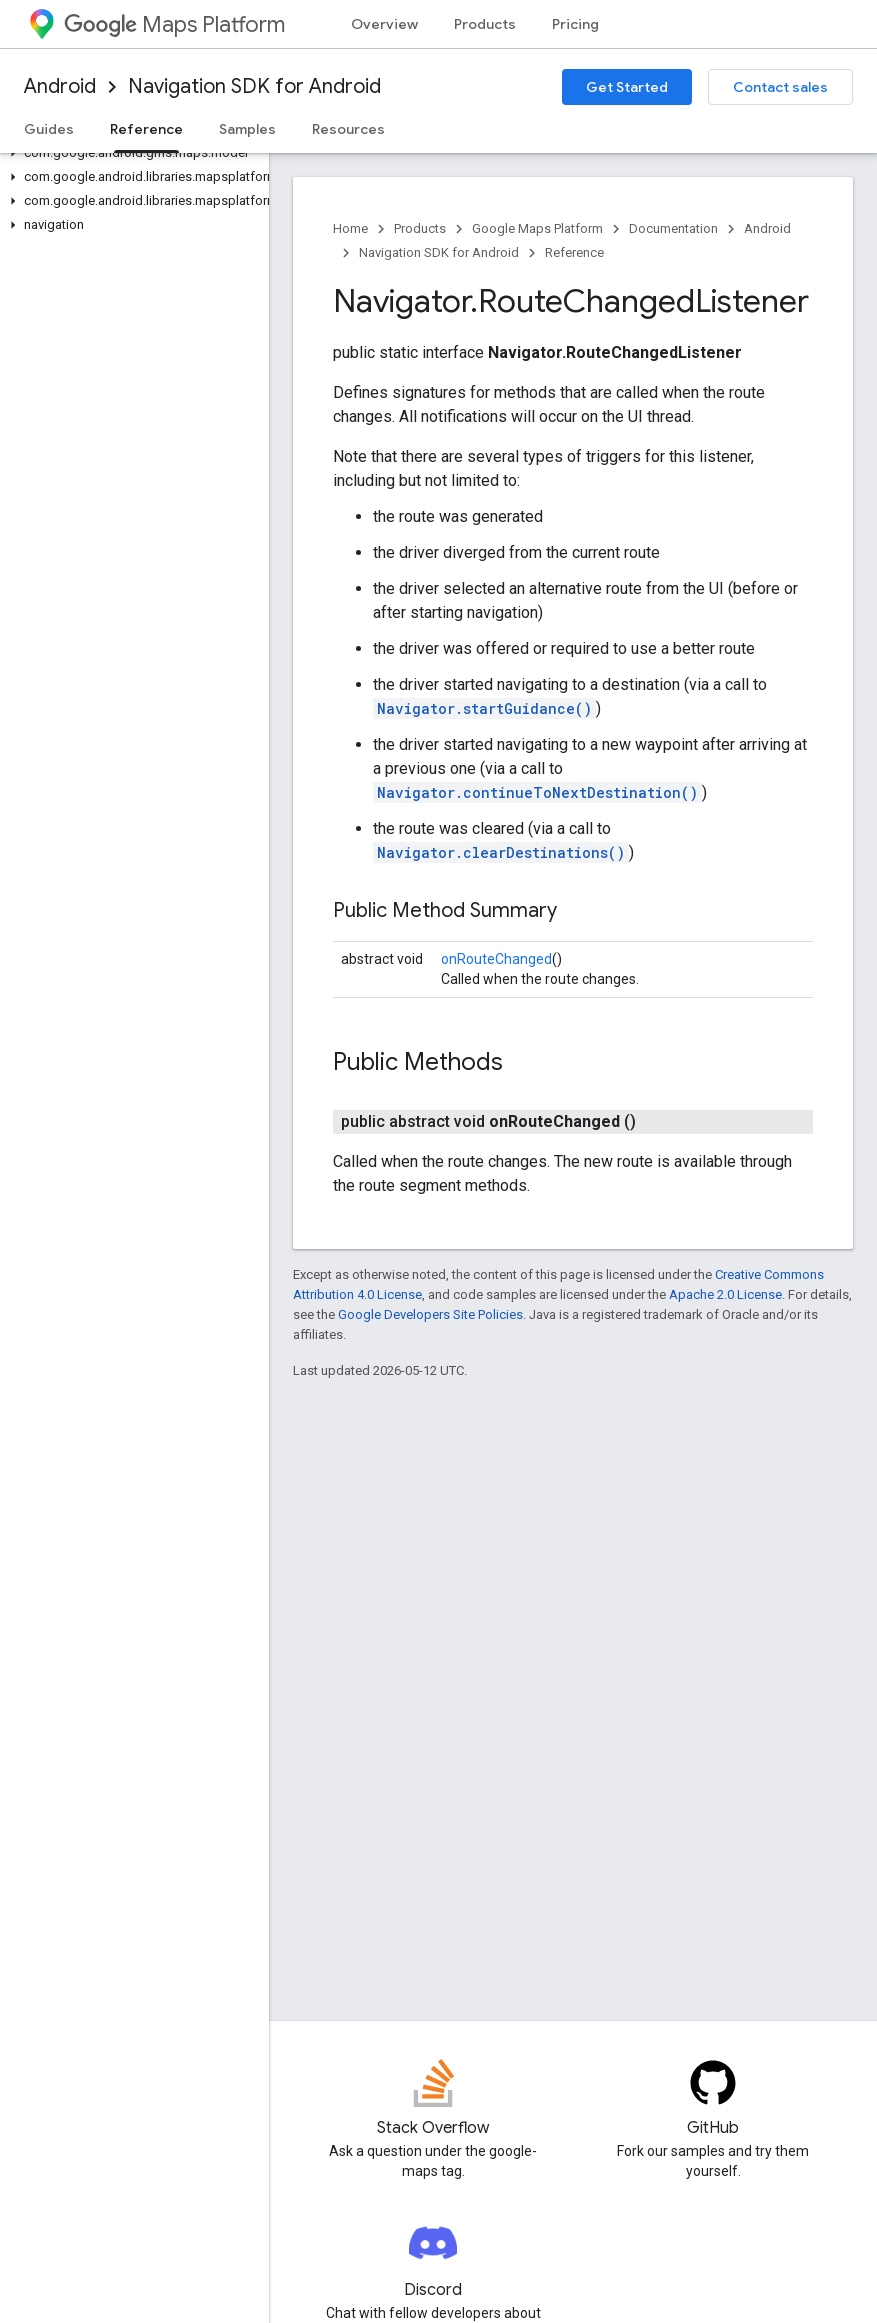 The image size is (877, 2323). What do you see at coordinates (350, 228) in the screenshot?
I see `Home` at bounding box center [350, 228].